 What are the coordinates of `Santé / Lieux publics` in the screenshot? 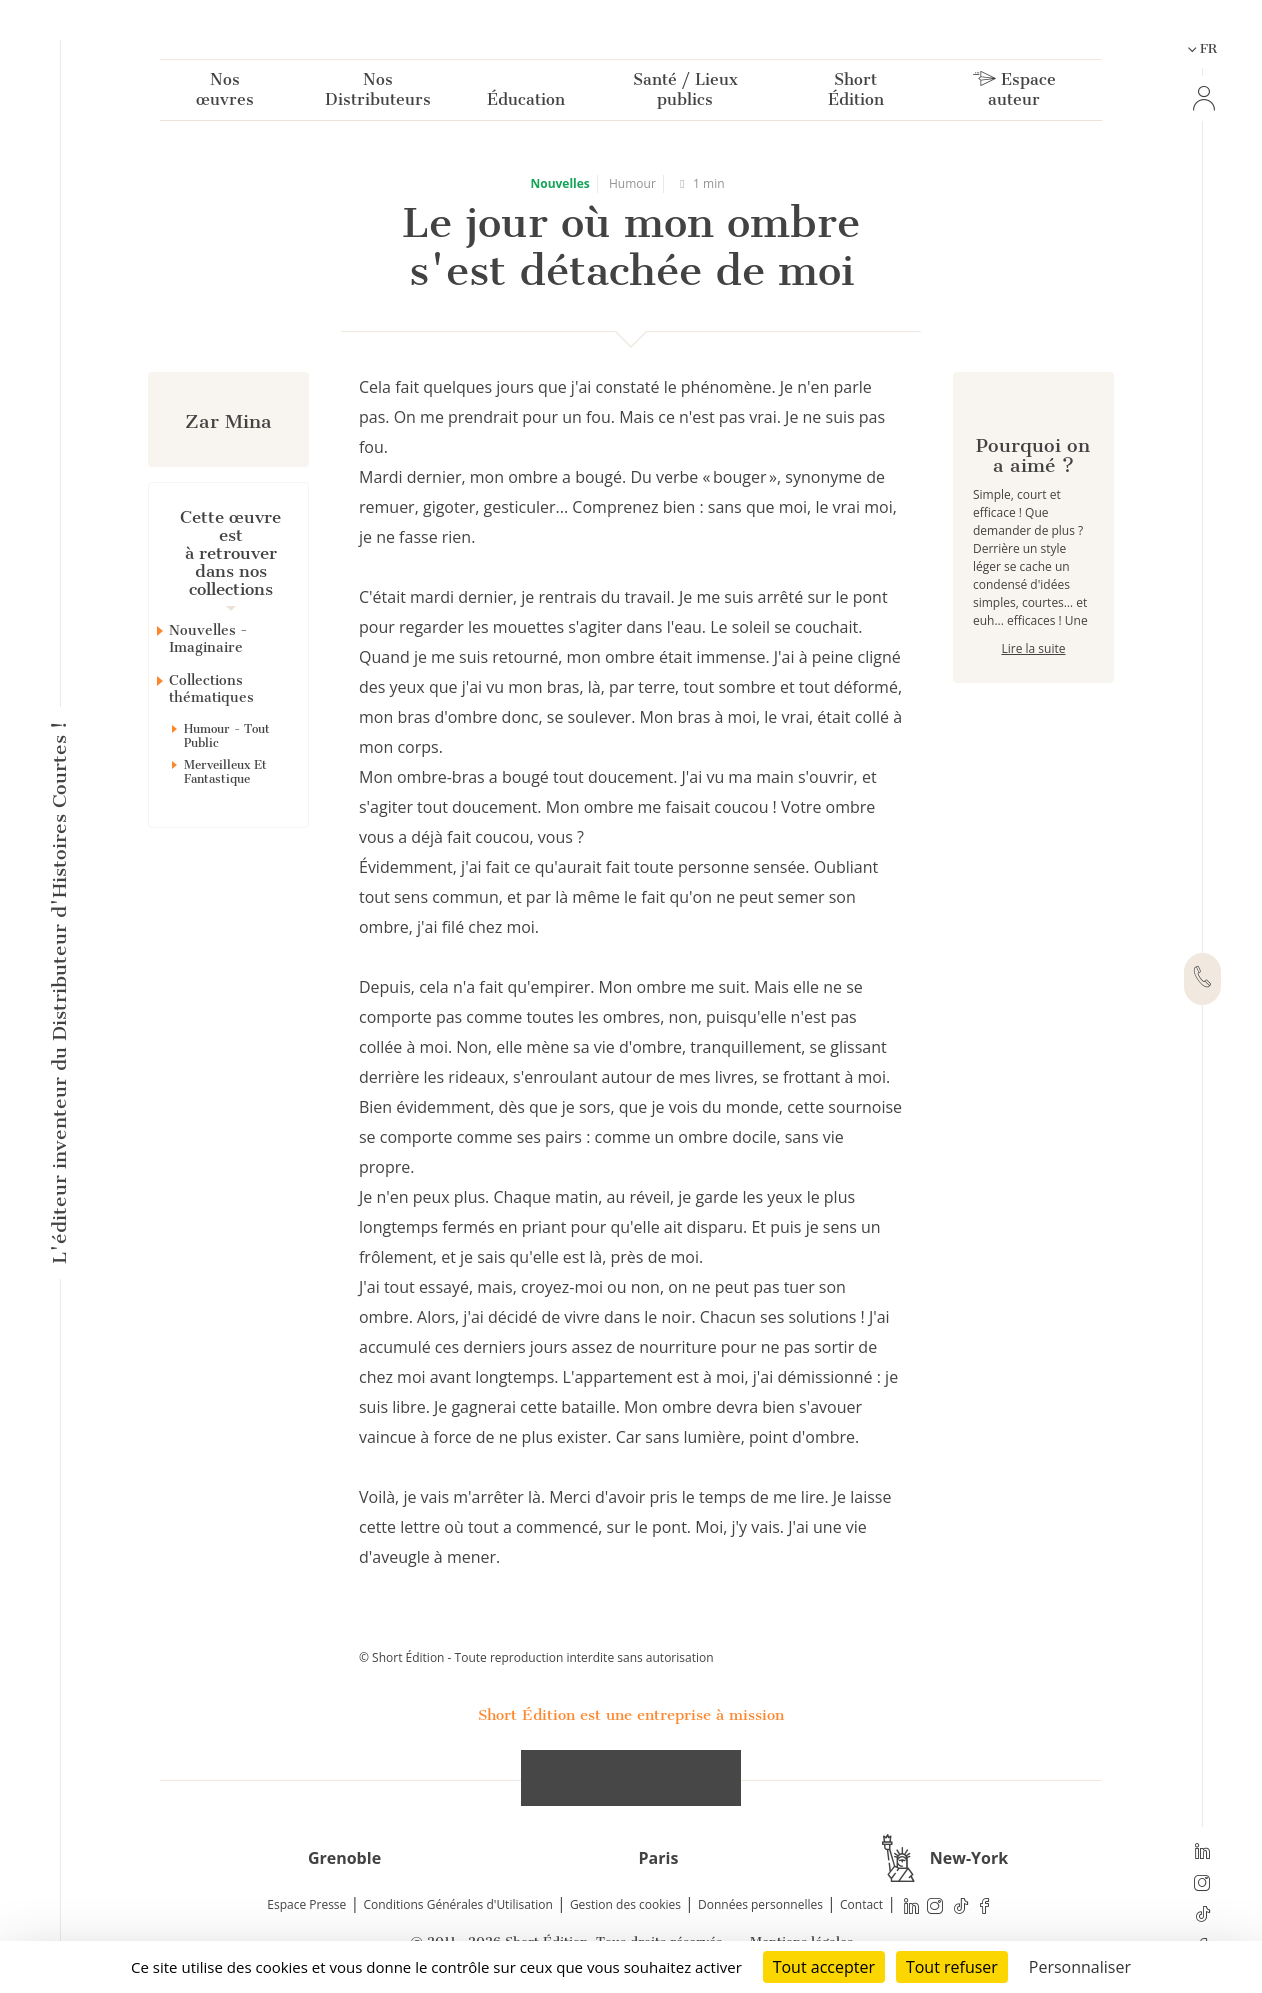 It's located at (685, 93).